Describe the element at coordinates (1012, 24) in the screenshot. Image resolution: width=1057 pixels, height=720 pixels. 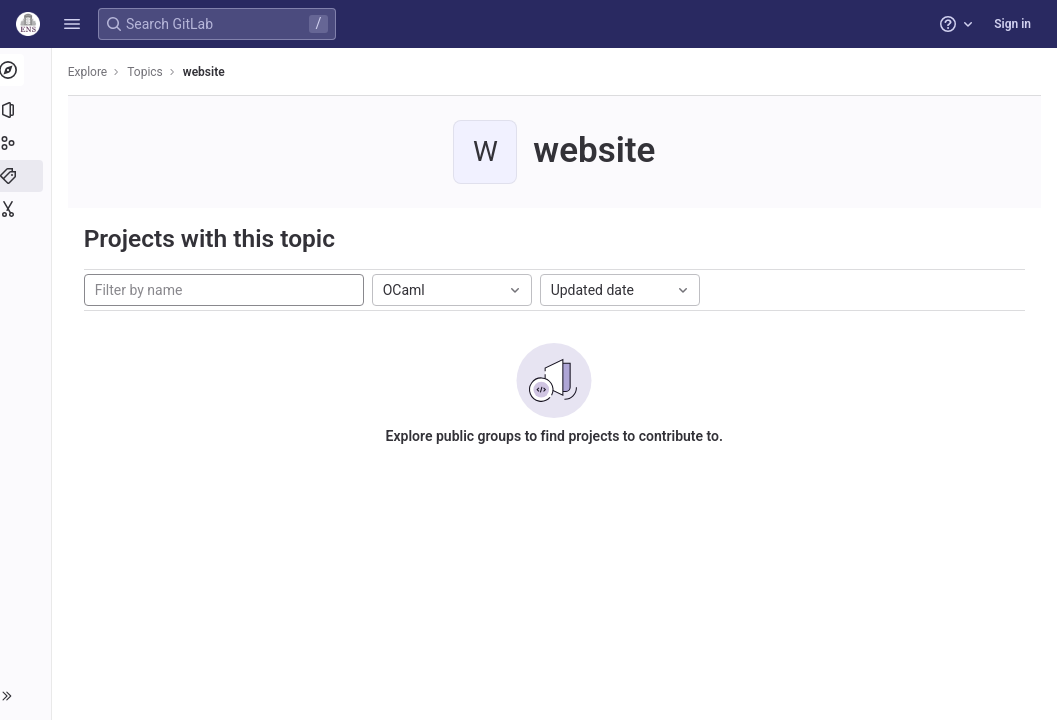
I see `Sign in` at that location.